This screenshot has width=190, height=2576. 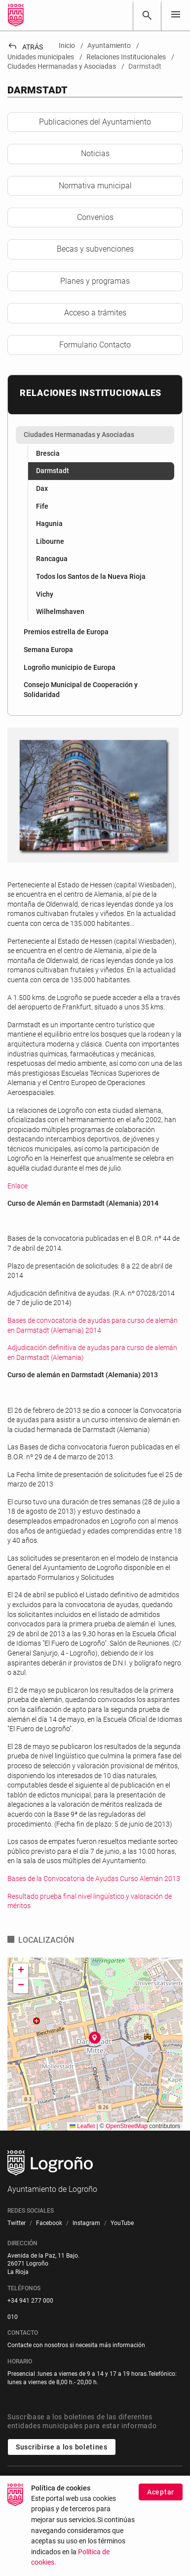 What do you see at coordinates (44, 594) in the screenshot?
I see `Vichy [menuitem]` at bounding box center [44, 594].